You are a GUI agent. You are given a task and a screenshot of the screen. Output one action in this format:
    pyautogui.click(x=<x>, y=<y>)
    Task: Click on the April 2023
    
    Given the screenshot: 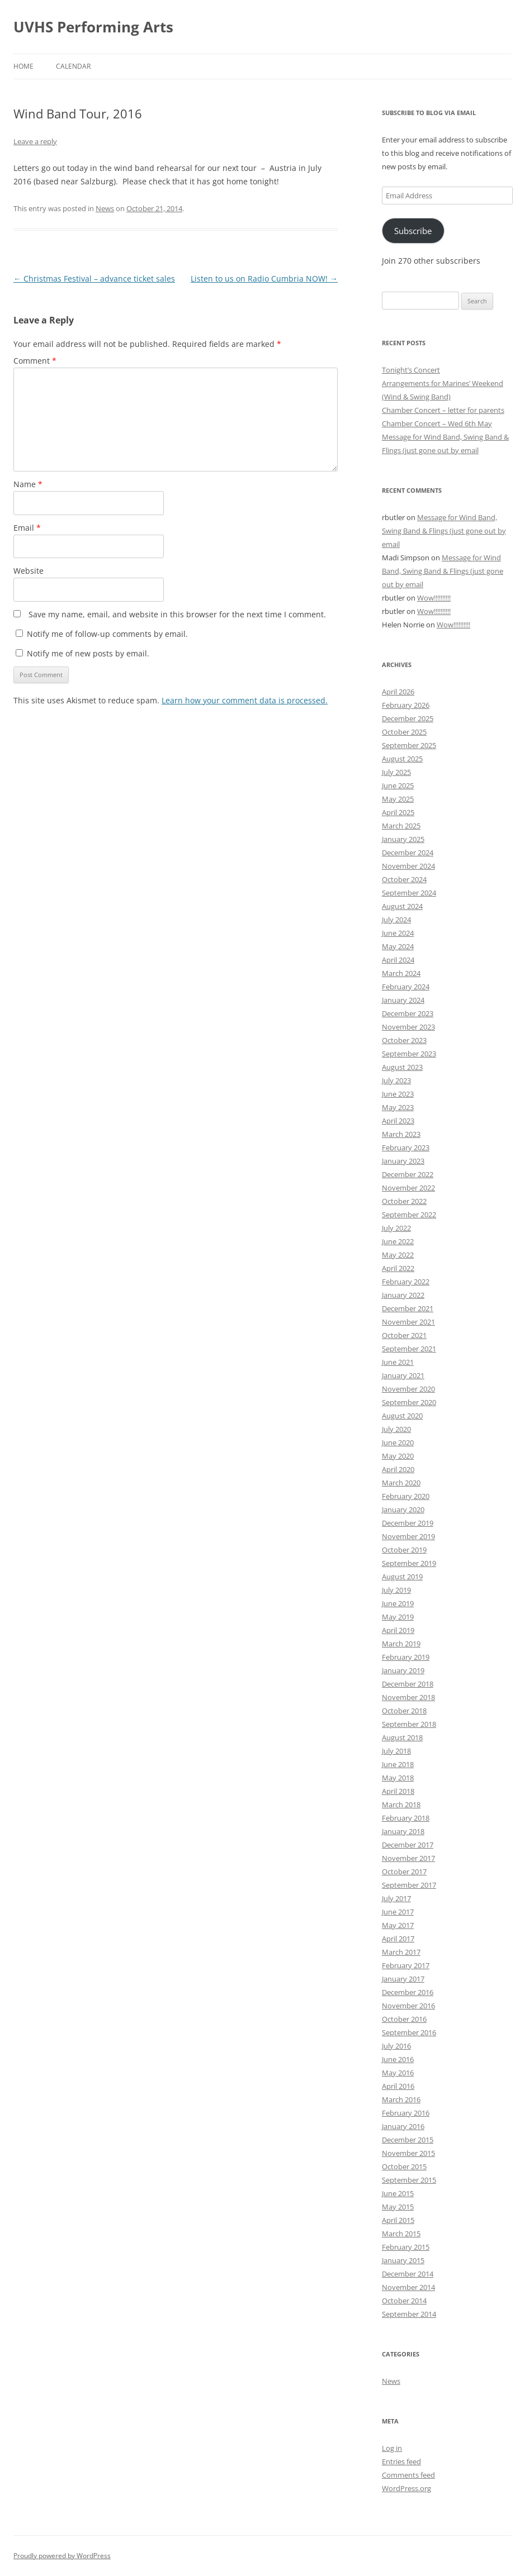 What is the action you would take?
    pyautogui.click(x=398, y=1121)
    